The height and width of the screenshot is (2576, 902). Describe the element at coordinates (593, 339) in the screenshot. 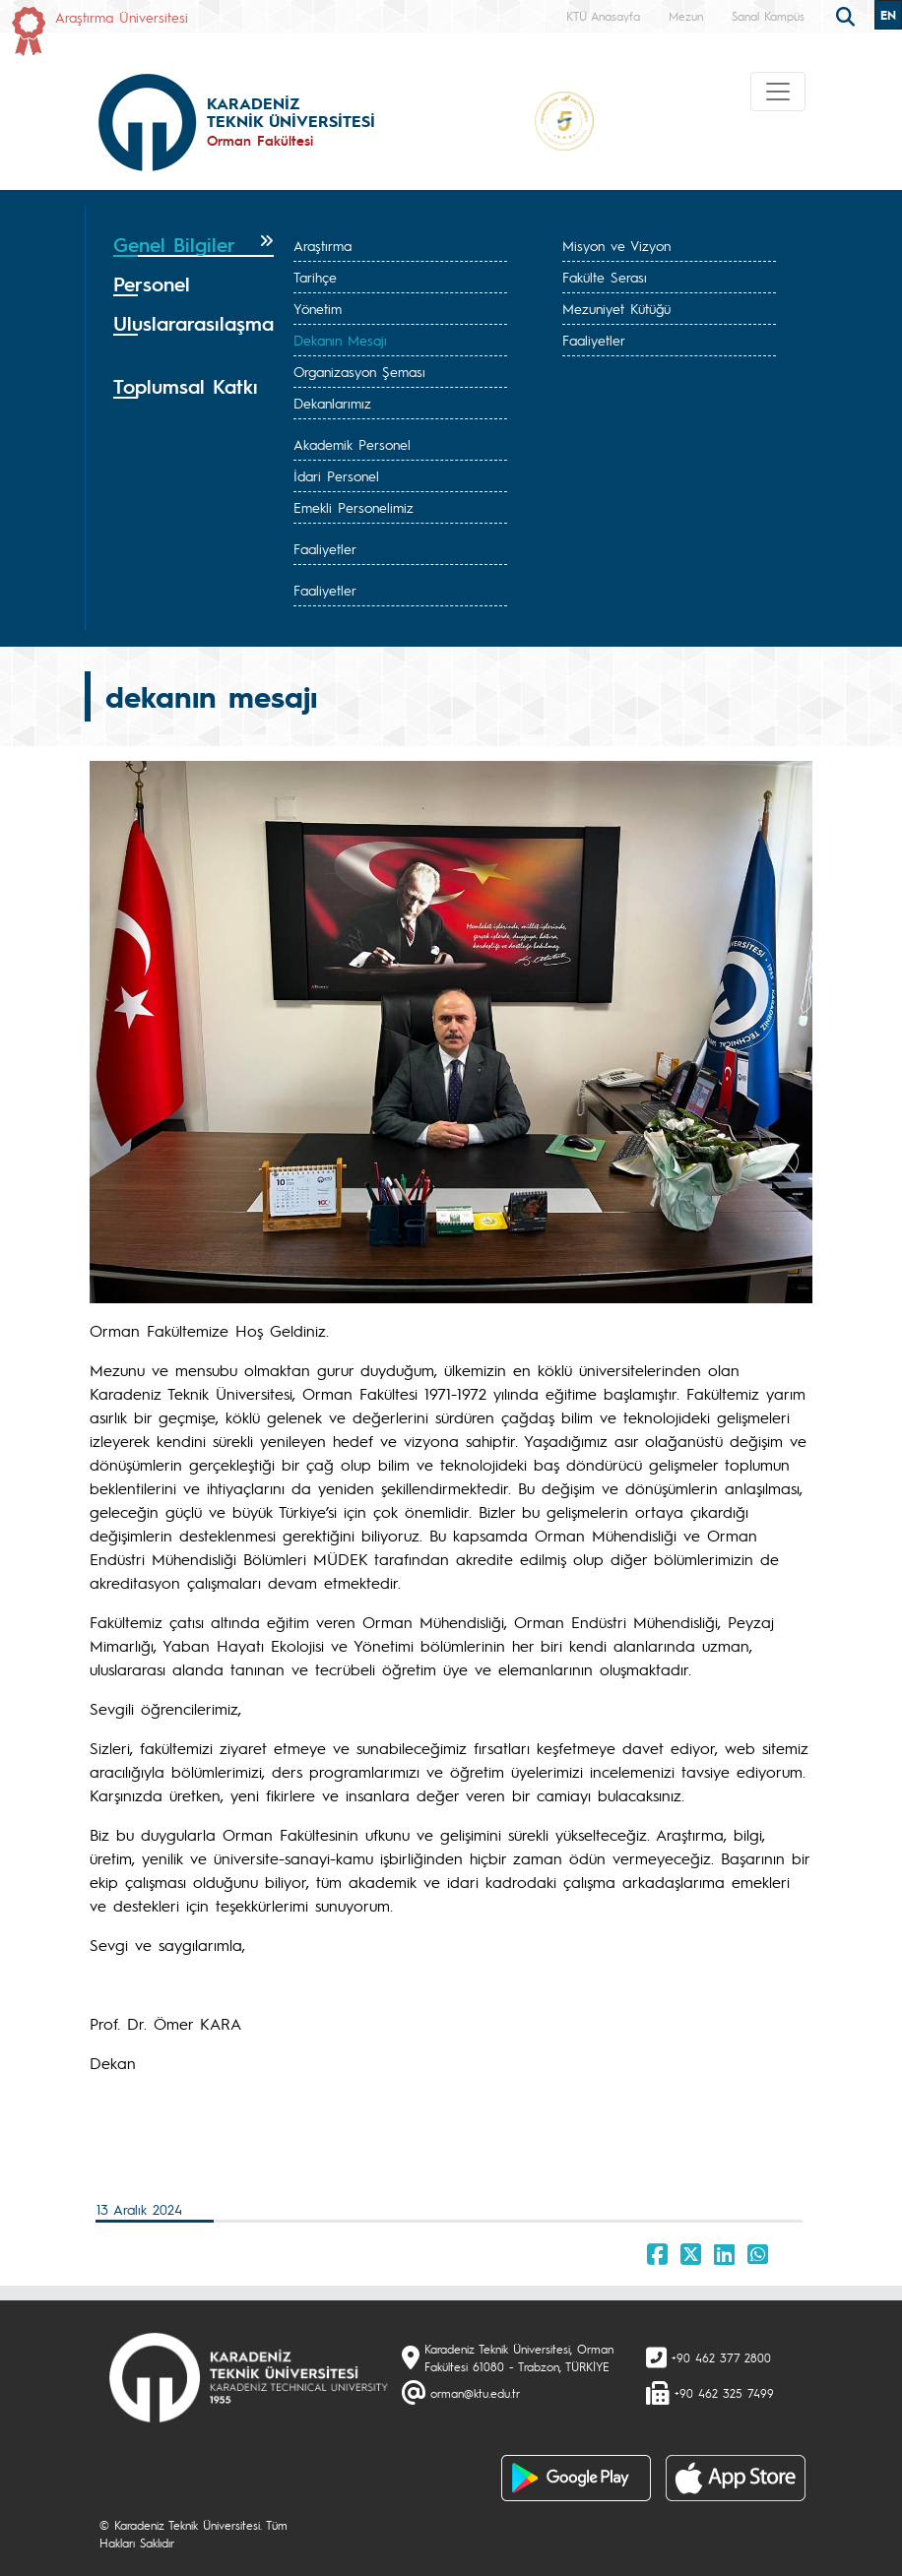

I see `Faaliyetler` at that location.